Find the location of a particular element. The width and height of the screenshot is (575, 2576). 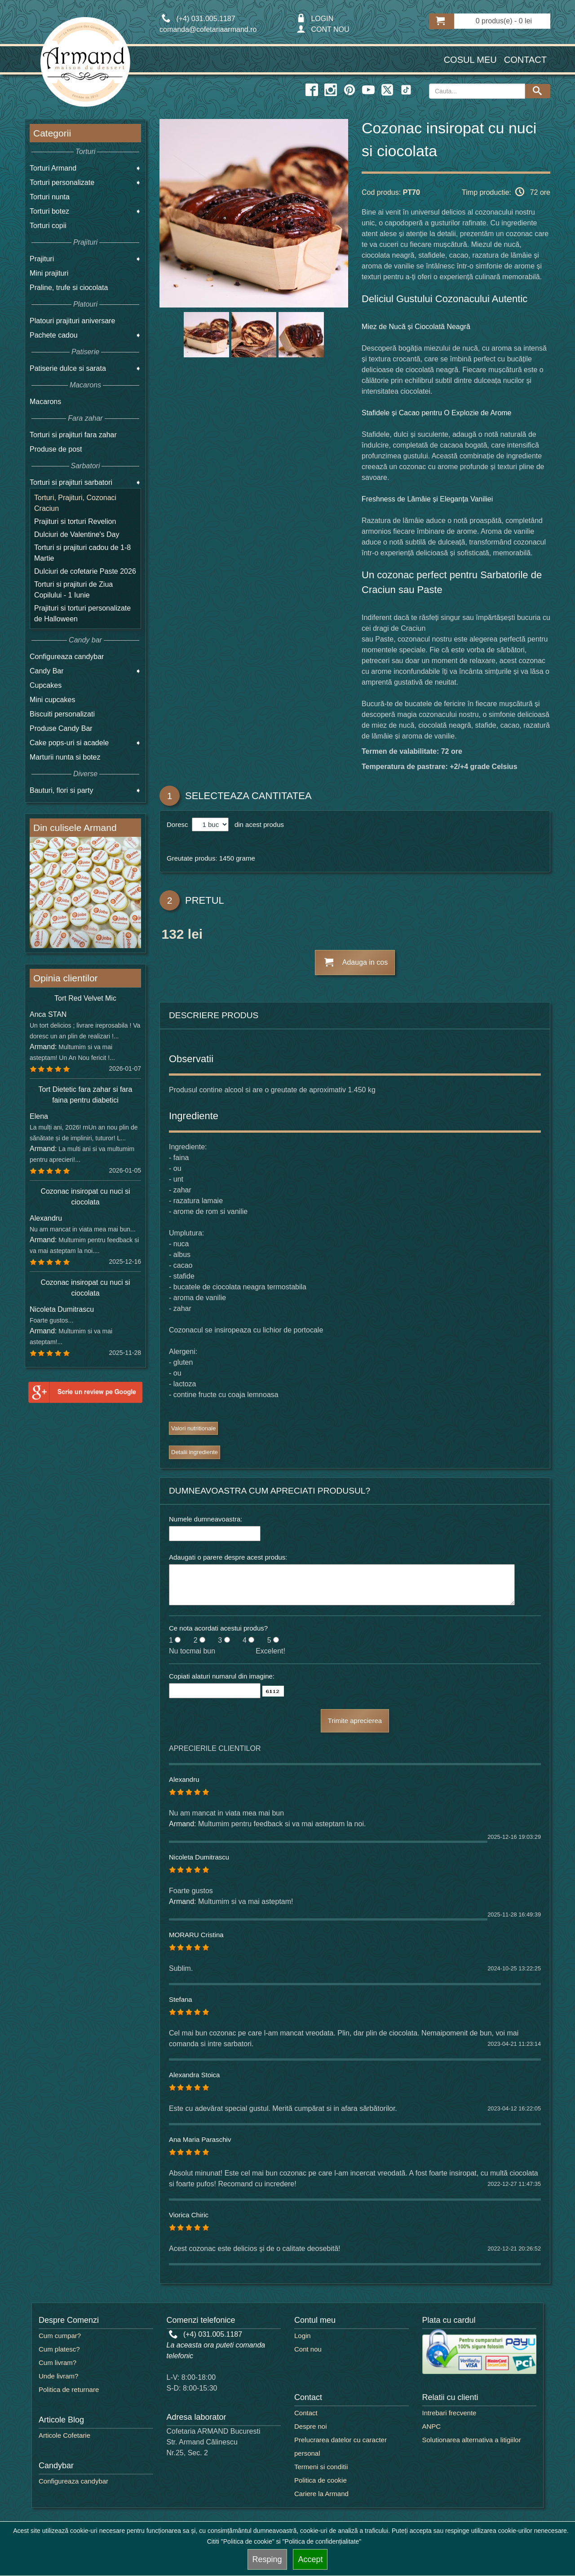

Biscuiti personalizati is located at coordinates (62, 714).